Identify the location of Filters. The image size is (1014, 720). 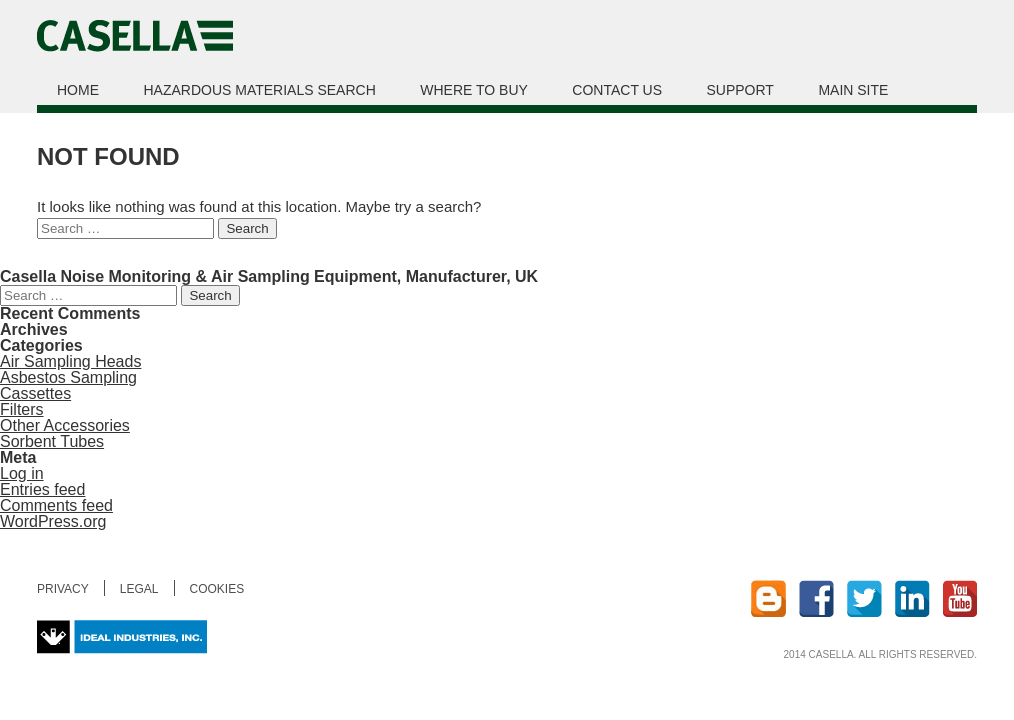
(22, 409).